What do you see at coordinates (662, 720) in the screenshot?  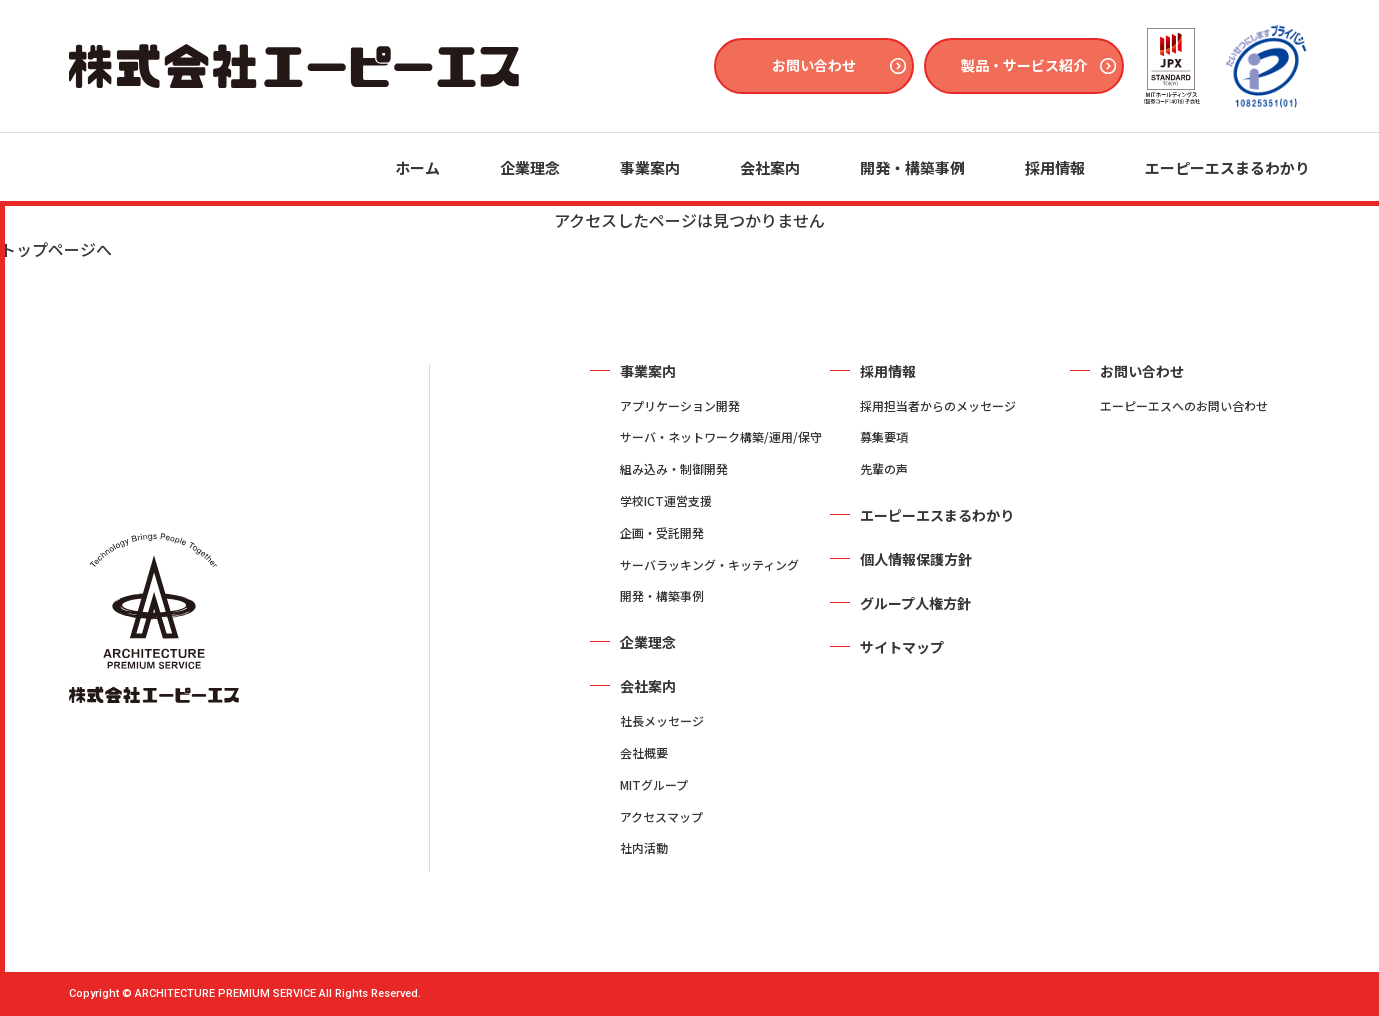 I see `社長メッセージ` at bounding box center [662, 720].